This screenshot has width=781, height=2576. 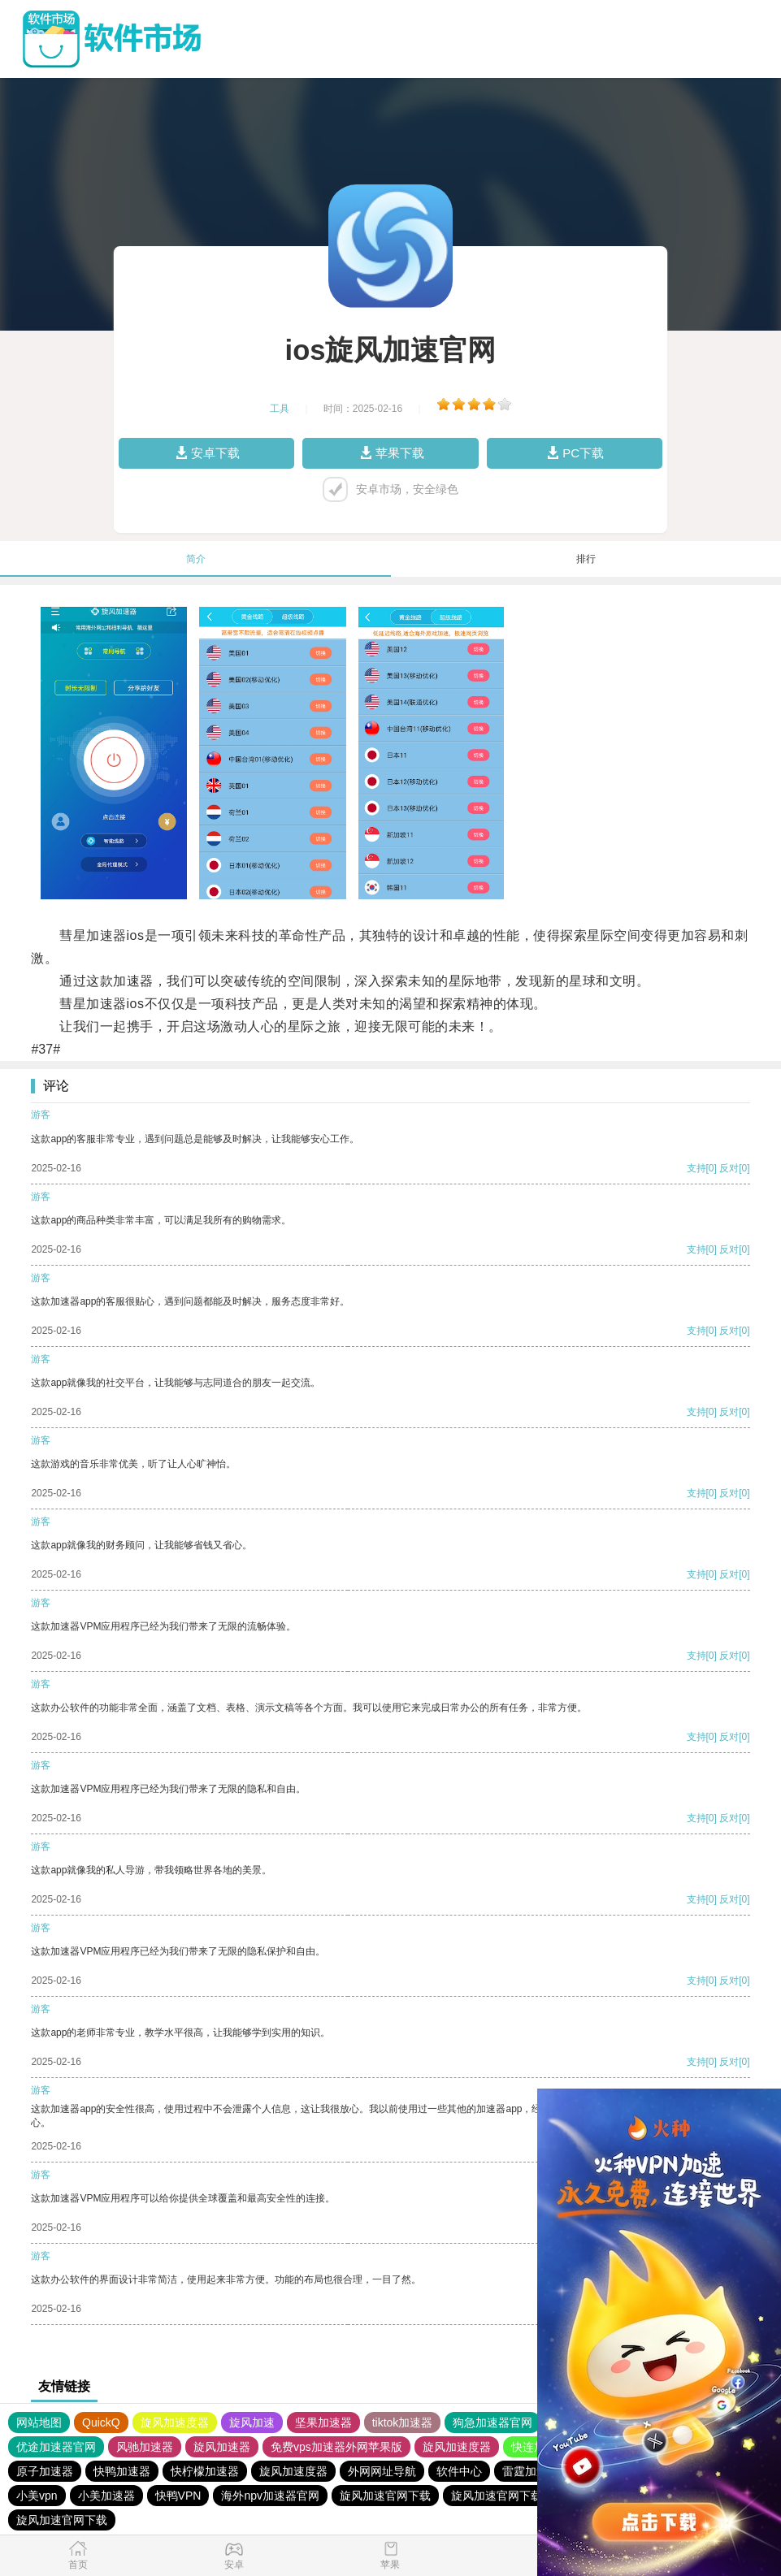 I want to click on 反对, so click(x=729, y=1168).